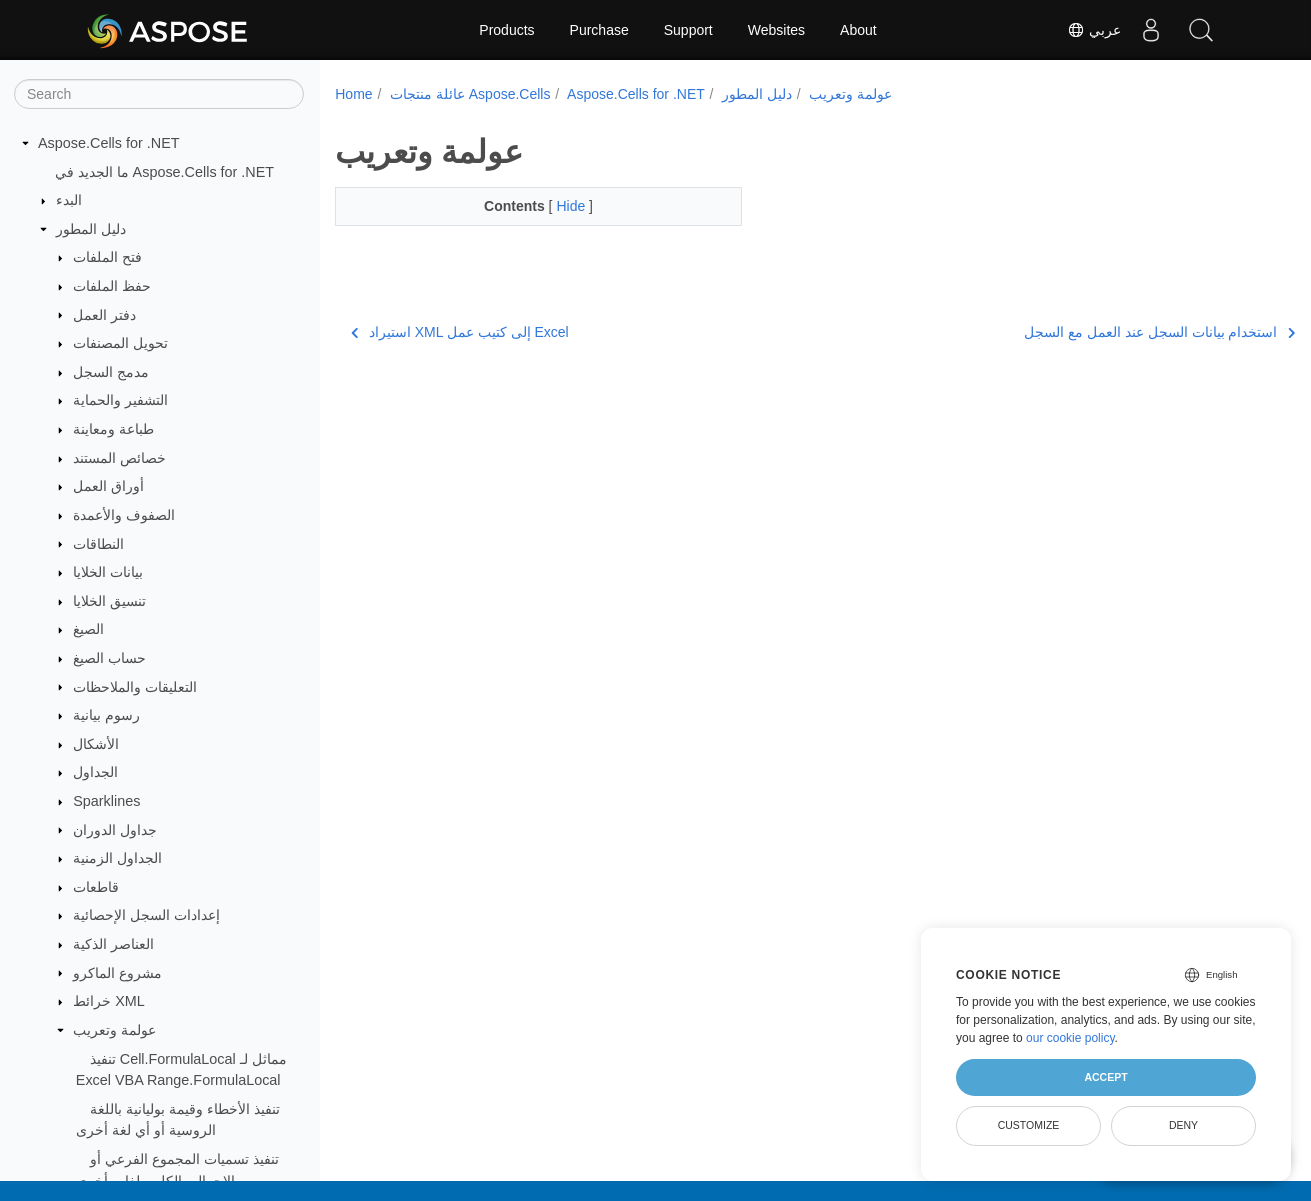 The height and width of the screenshot is (1201, 1311). Describe the element at coordinates (1029, 1125) in the screenshot. I see `Customize` at that location.